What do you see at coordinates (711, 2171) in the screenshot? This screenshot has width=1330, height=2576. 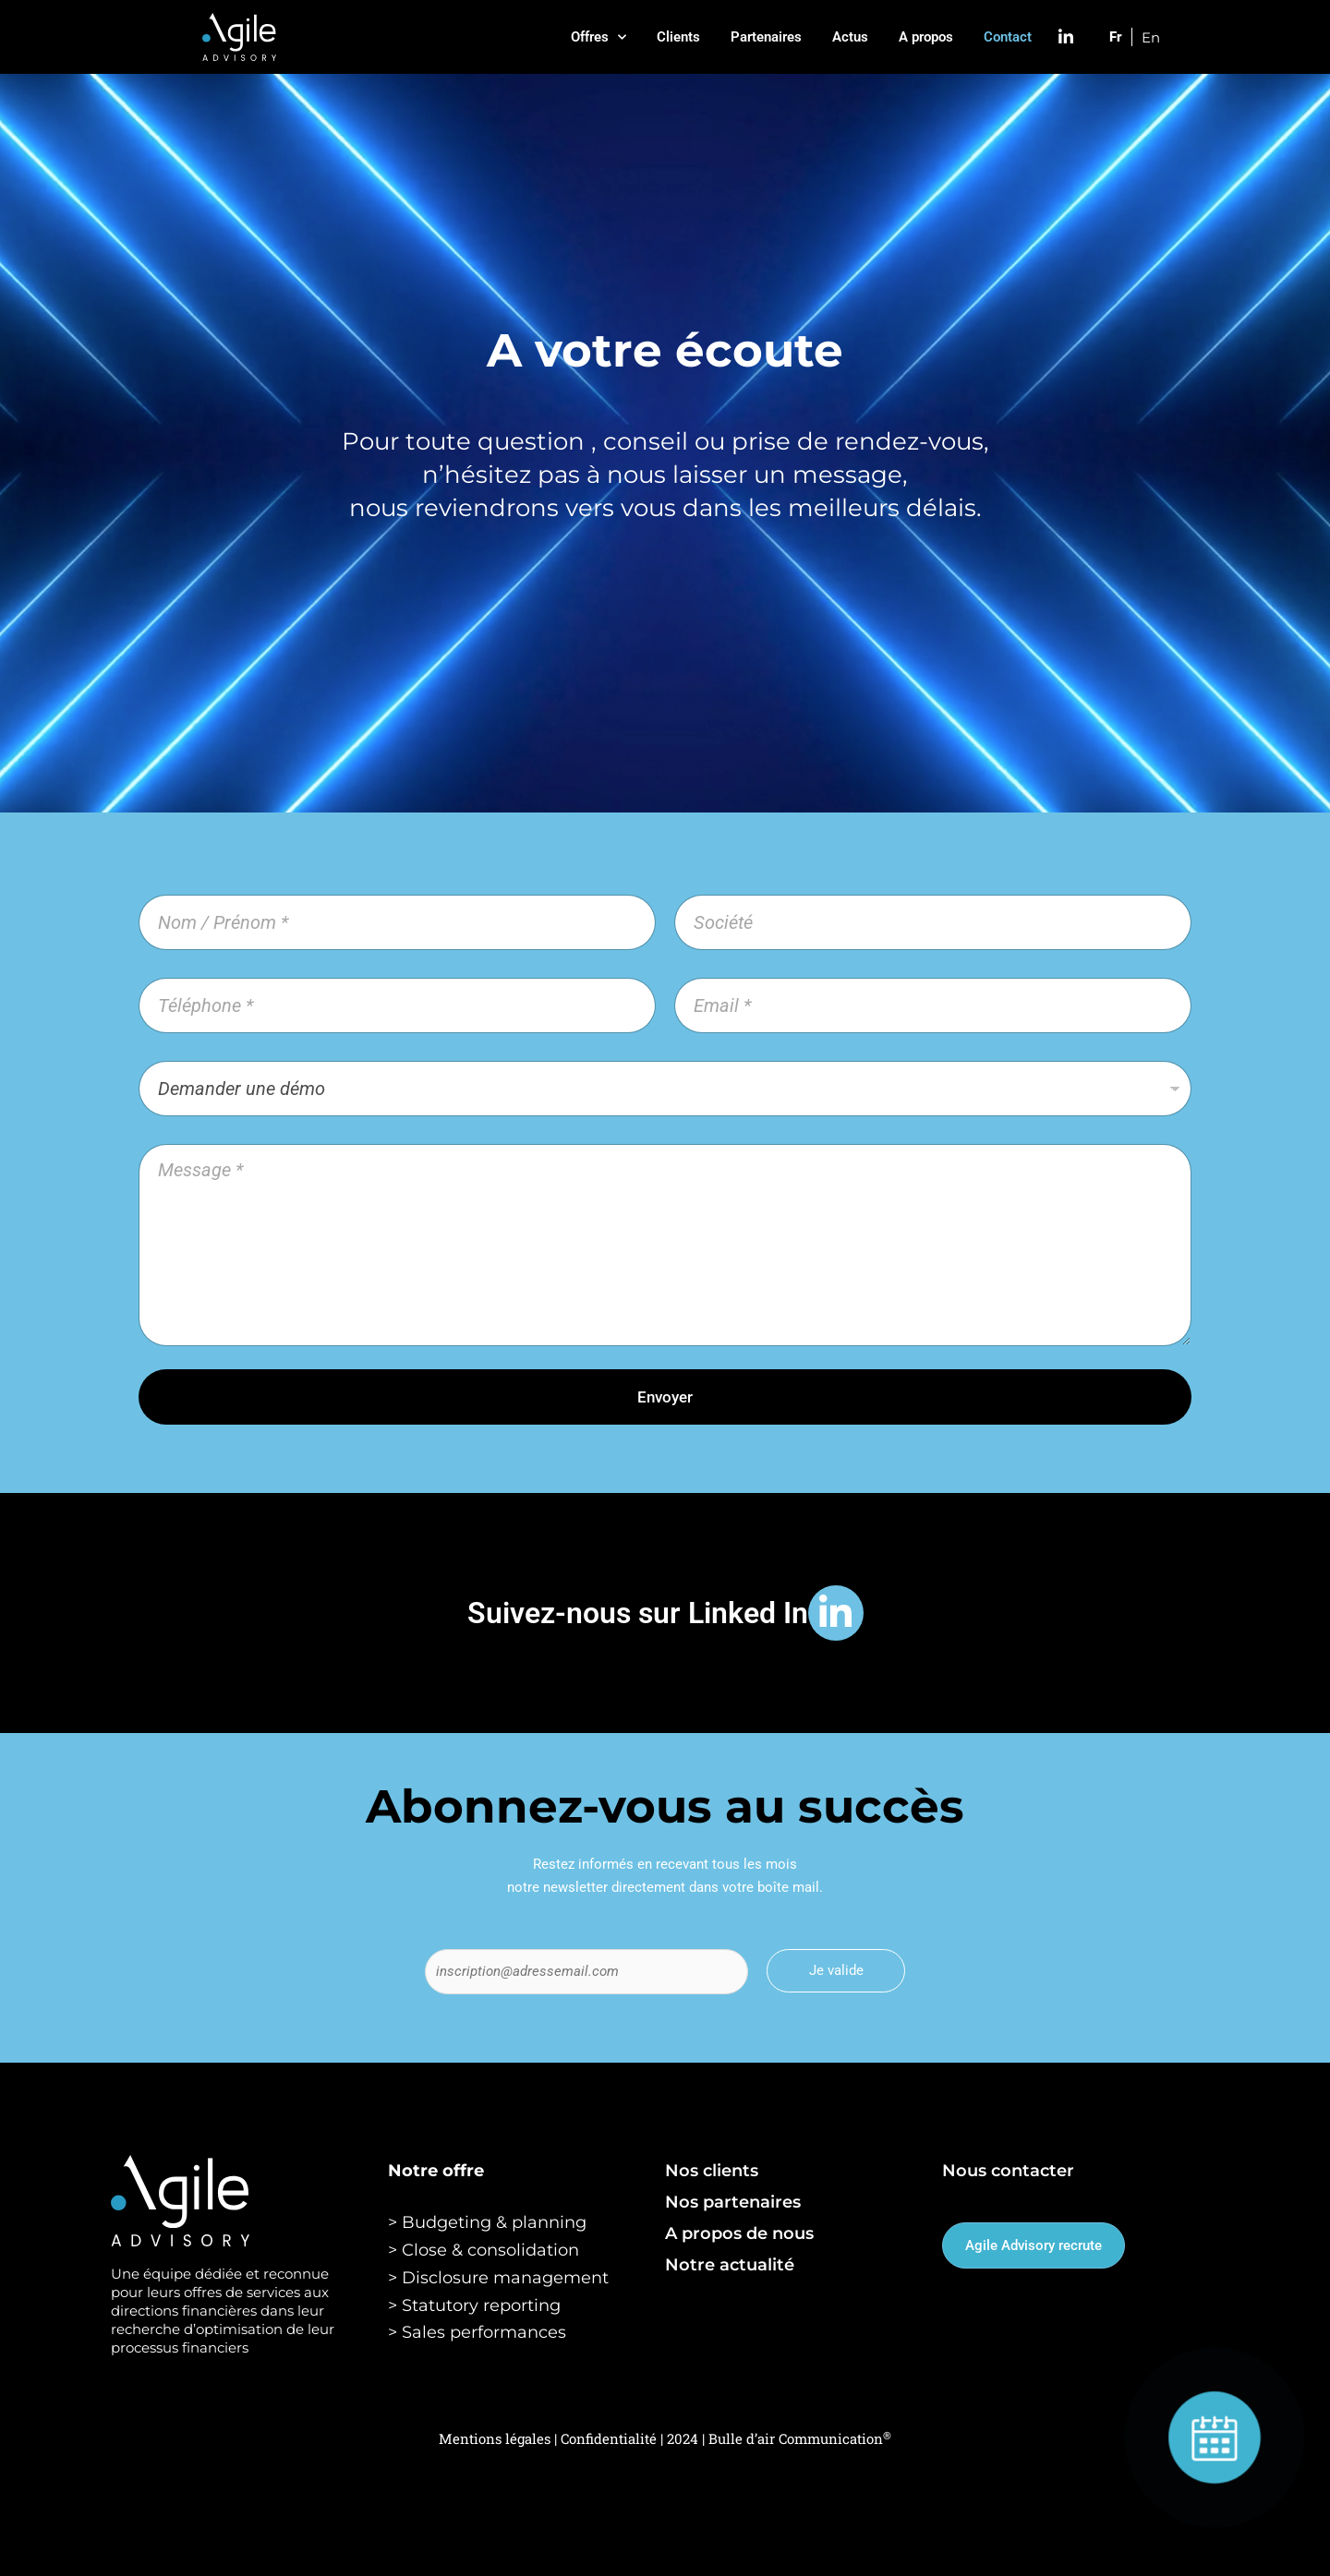 I see `Nos clients` at bounding box center [711, 2171].